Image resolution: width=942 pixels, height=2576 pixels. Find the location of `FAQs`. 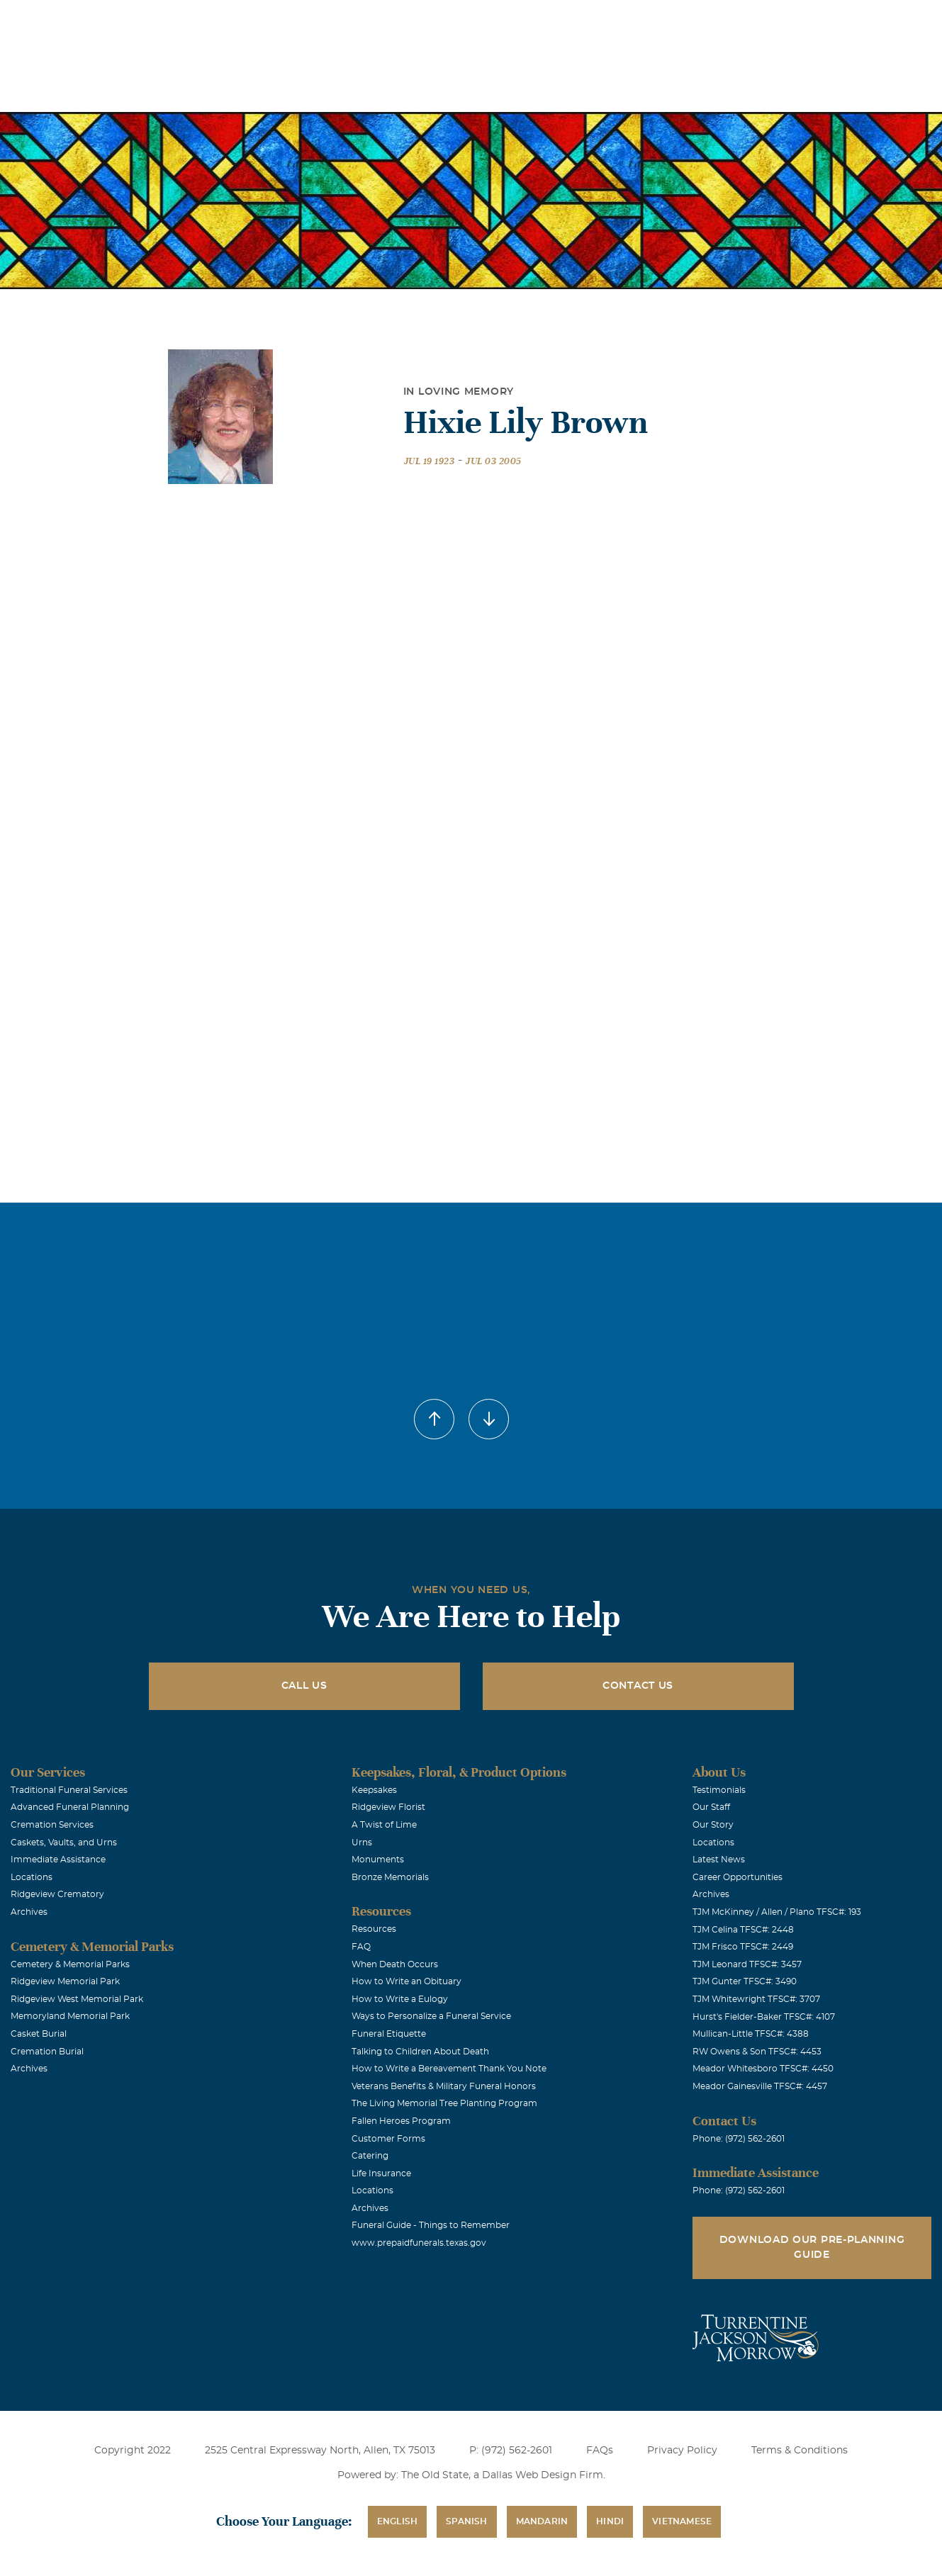

FAQs is located at coordinates (599, 2451).